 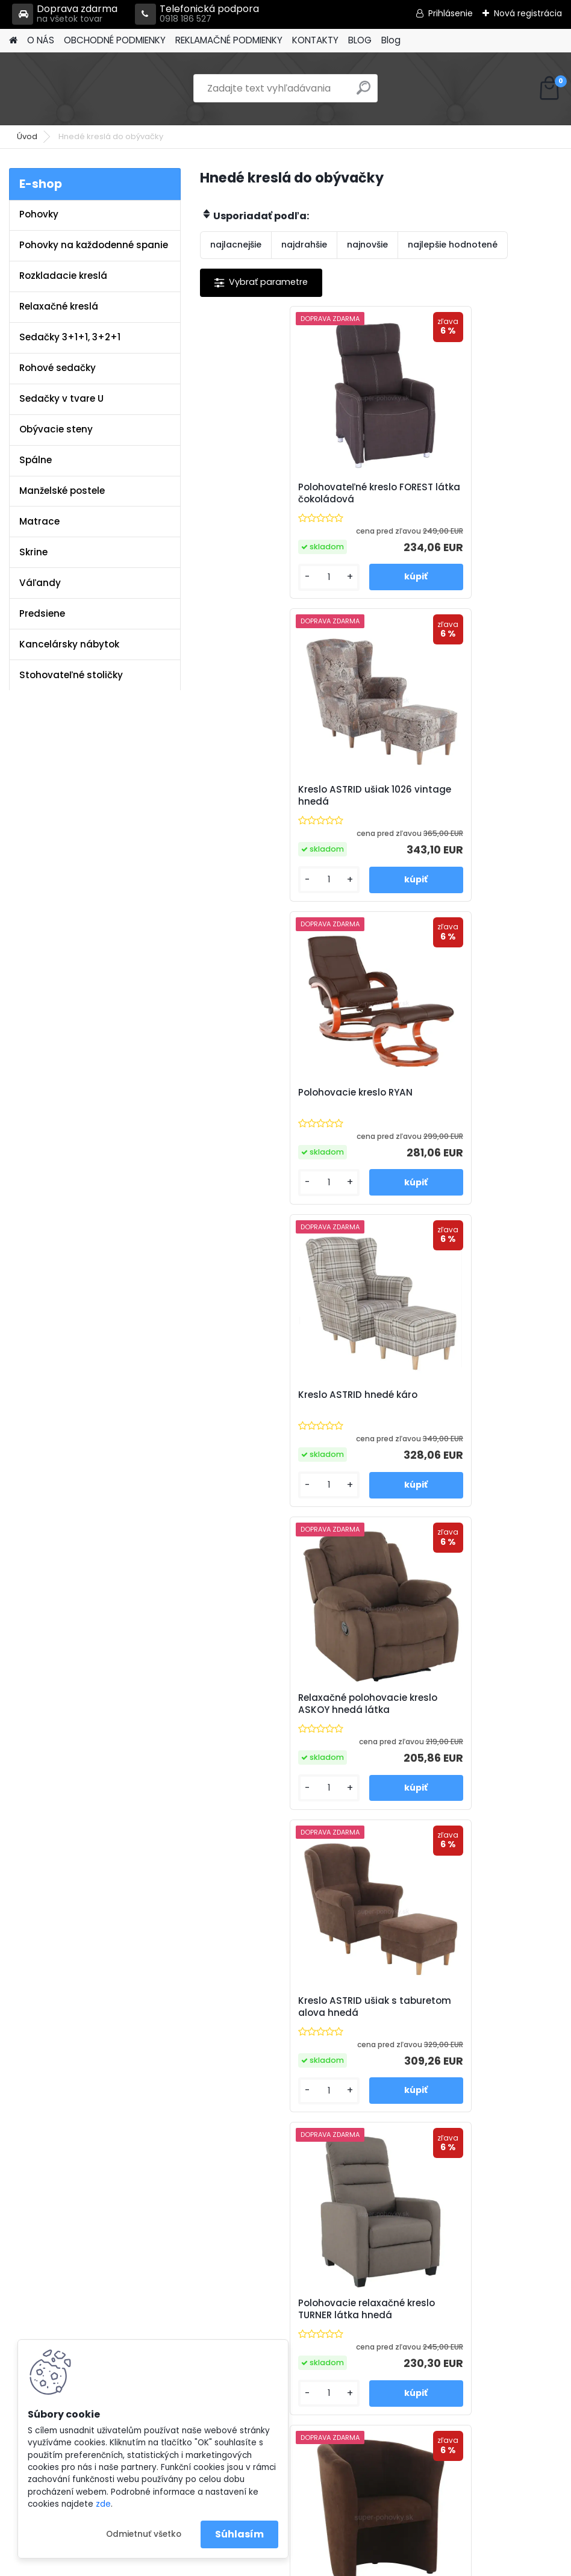 I want to click on Obývacie steny, so click(x=56, y=429).